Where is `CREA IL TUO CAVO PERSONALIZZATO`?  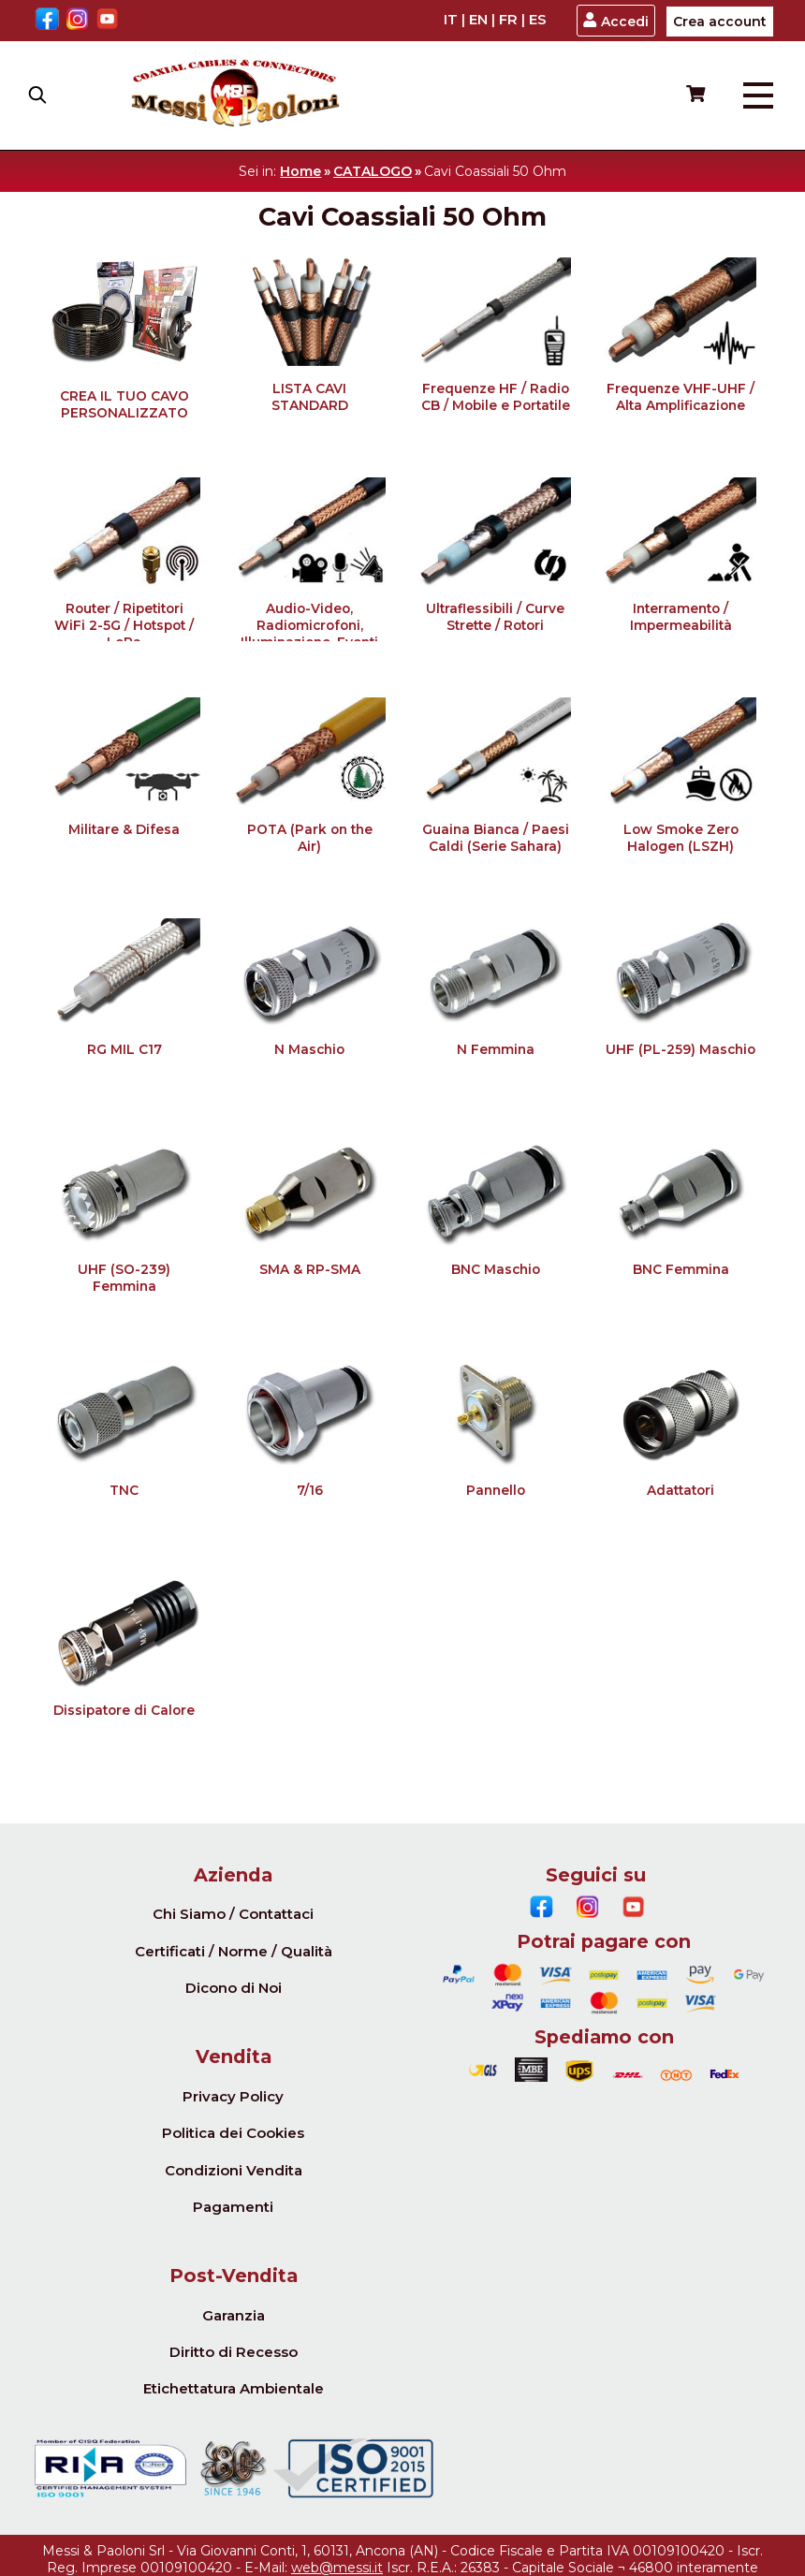
CREA IL TUO CAVO PERSONALIZZATO is located at coordinates (124, 404).